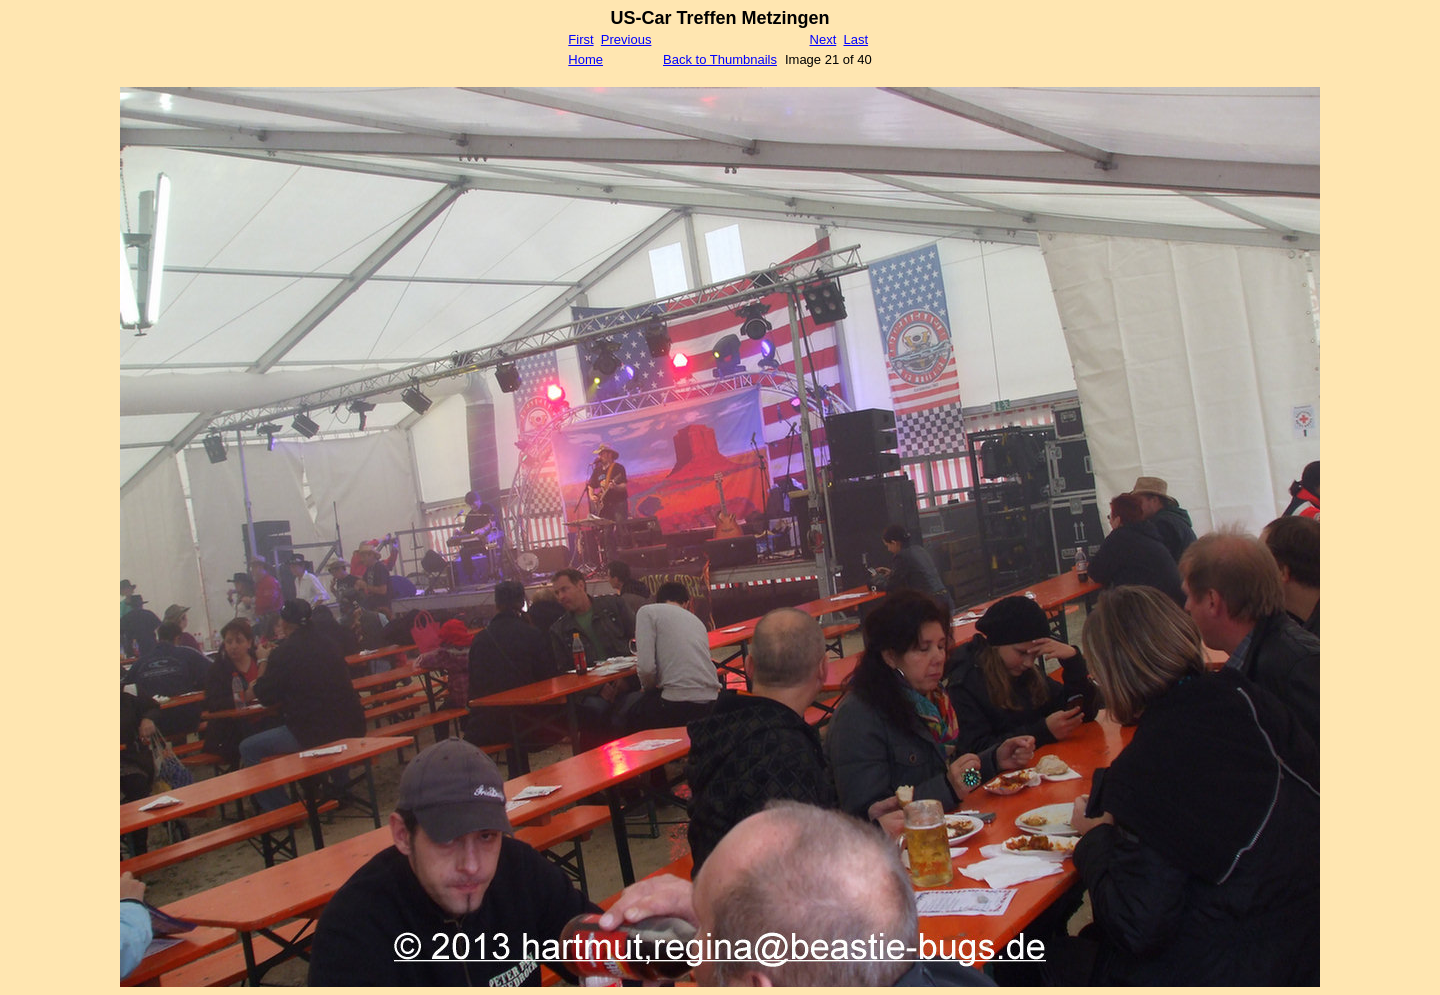 Image resolution: width=1440 pixels, height=995 pixels. What do you see at coordinates (855, 39) in the screenshot?
I see `Last` at bounding box center [855, 39].